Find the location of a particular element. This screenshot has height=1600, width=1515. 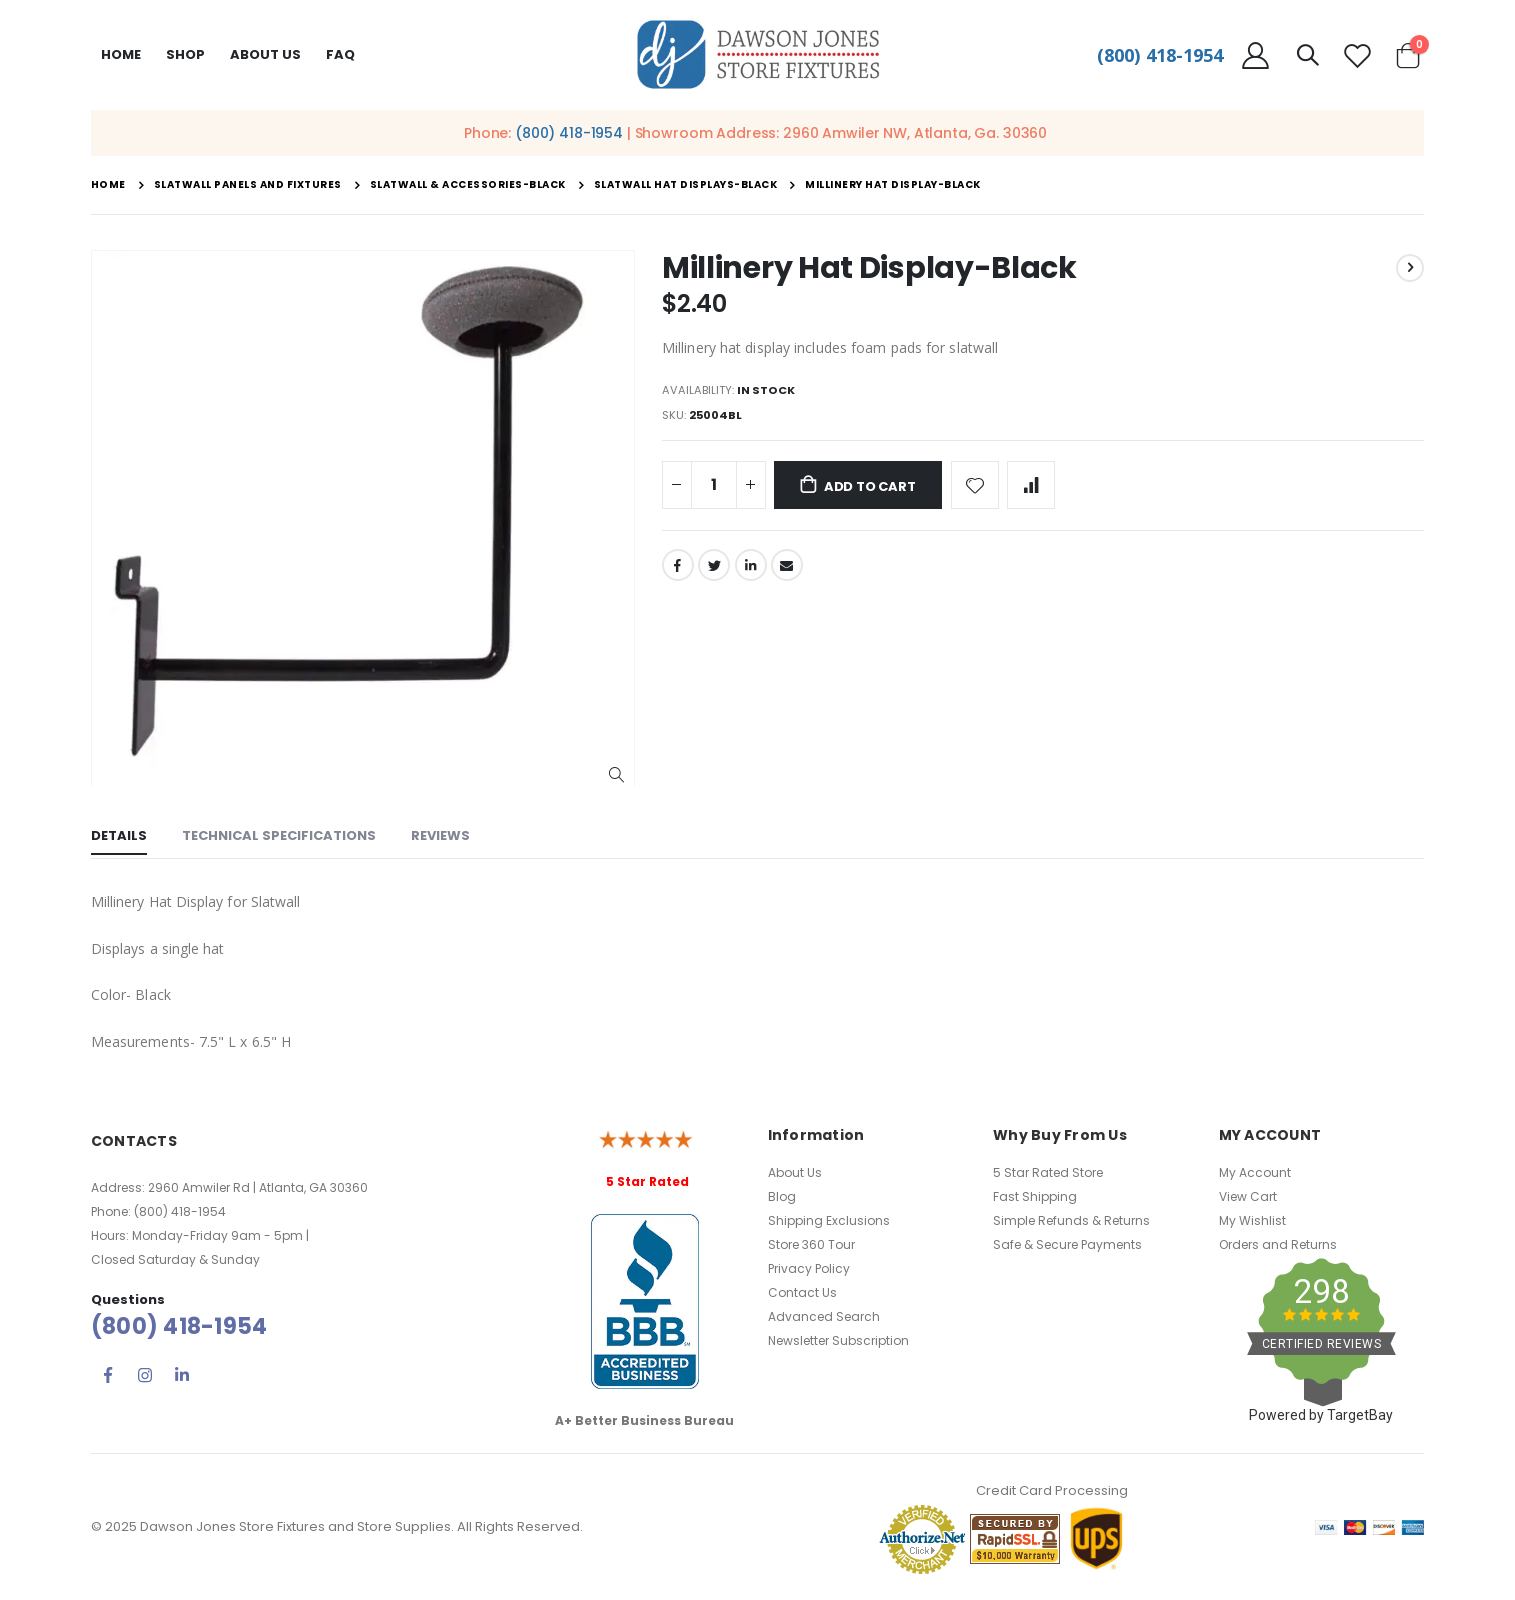

Slatwall & Accessories-Black is located at coordinates (468, 185).